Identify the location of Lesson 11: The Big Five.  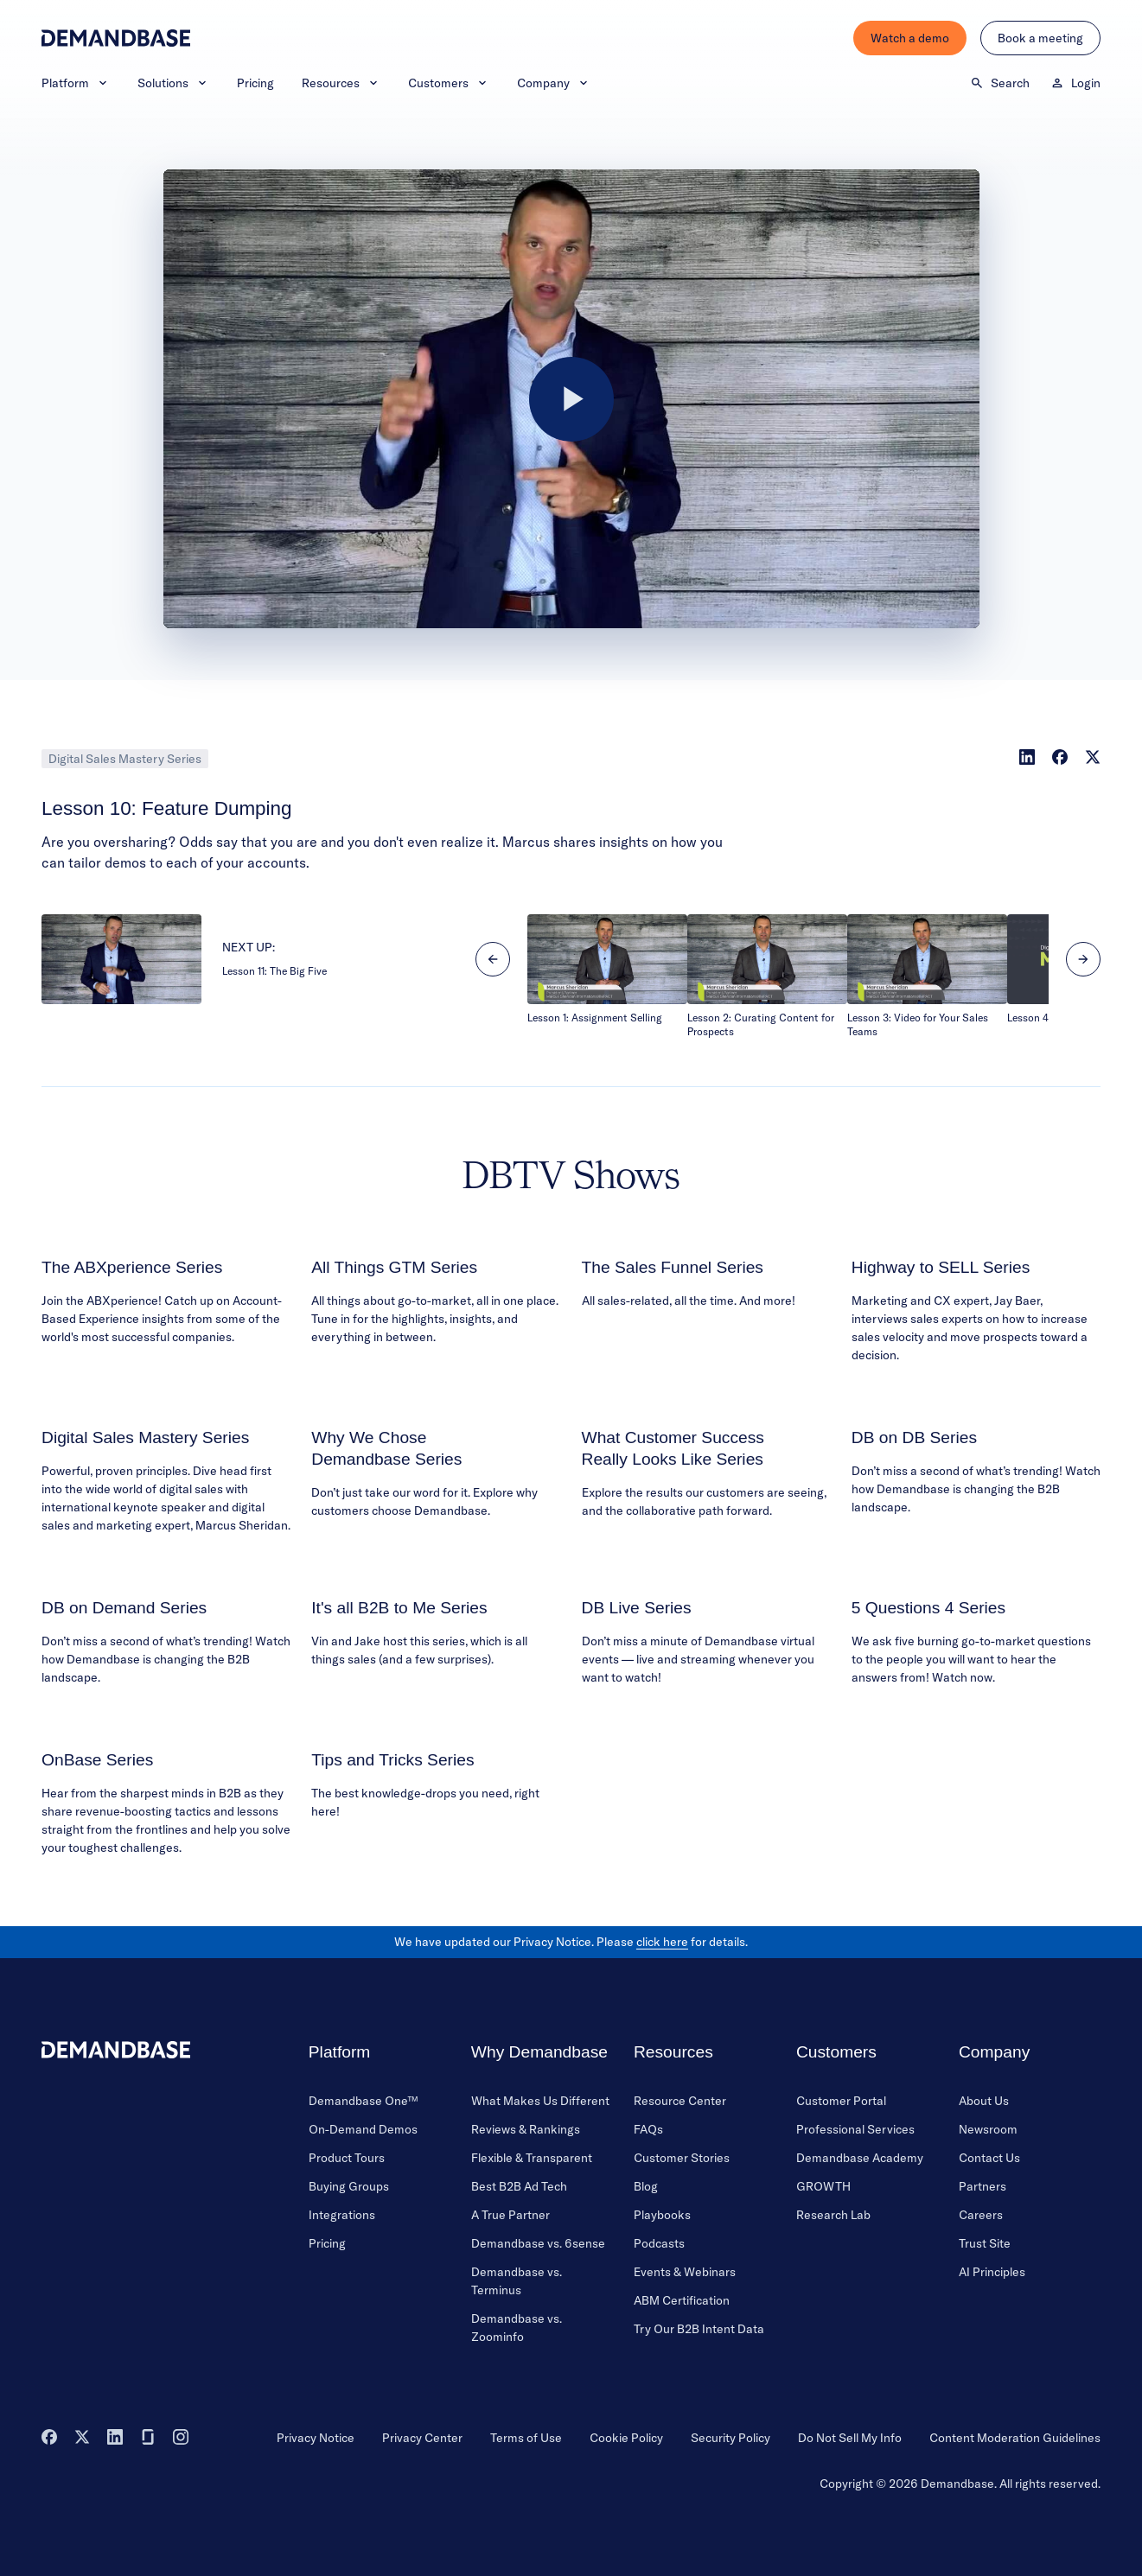
(274, 970).